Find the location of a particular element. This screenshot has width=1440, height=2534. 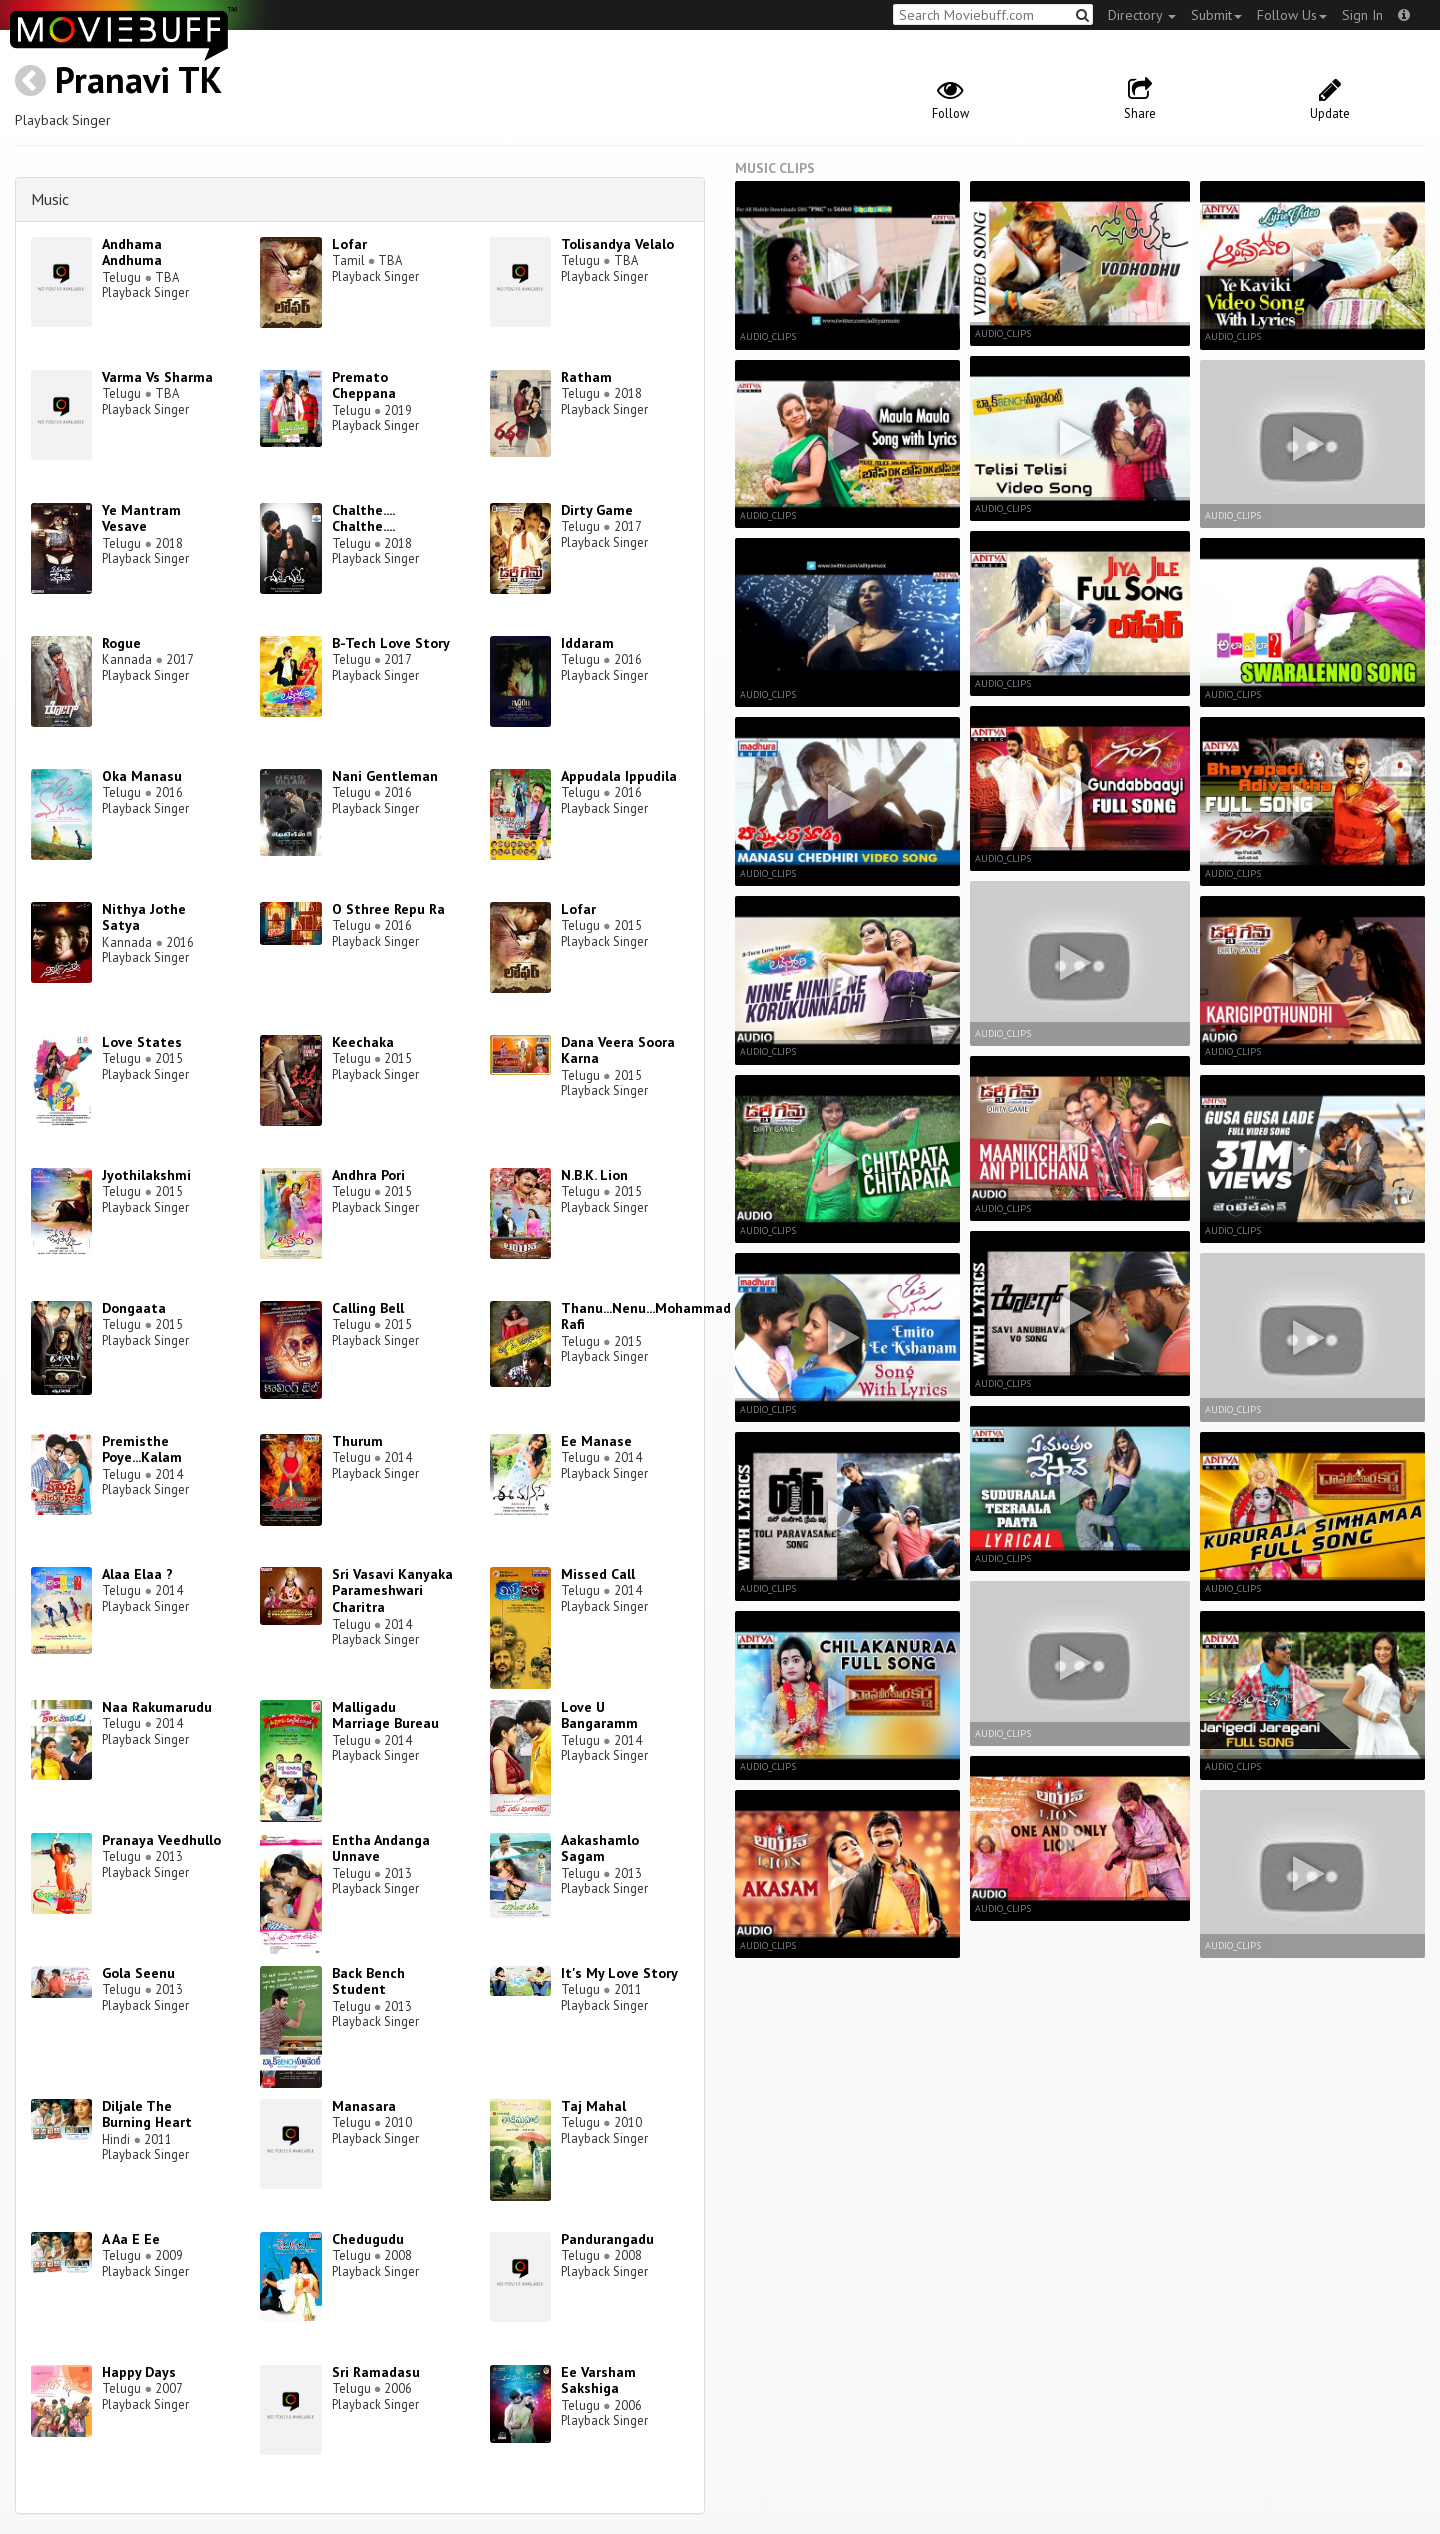

Sri Vasavi Kanyaka Parameshwari Charitra is located at coordinates (392, 1591).